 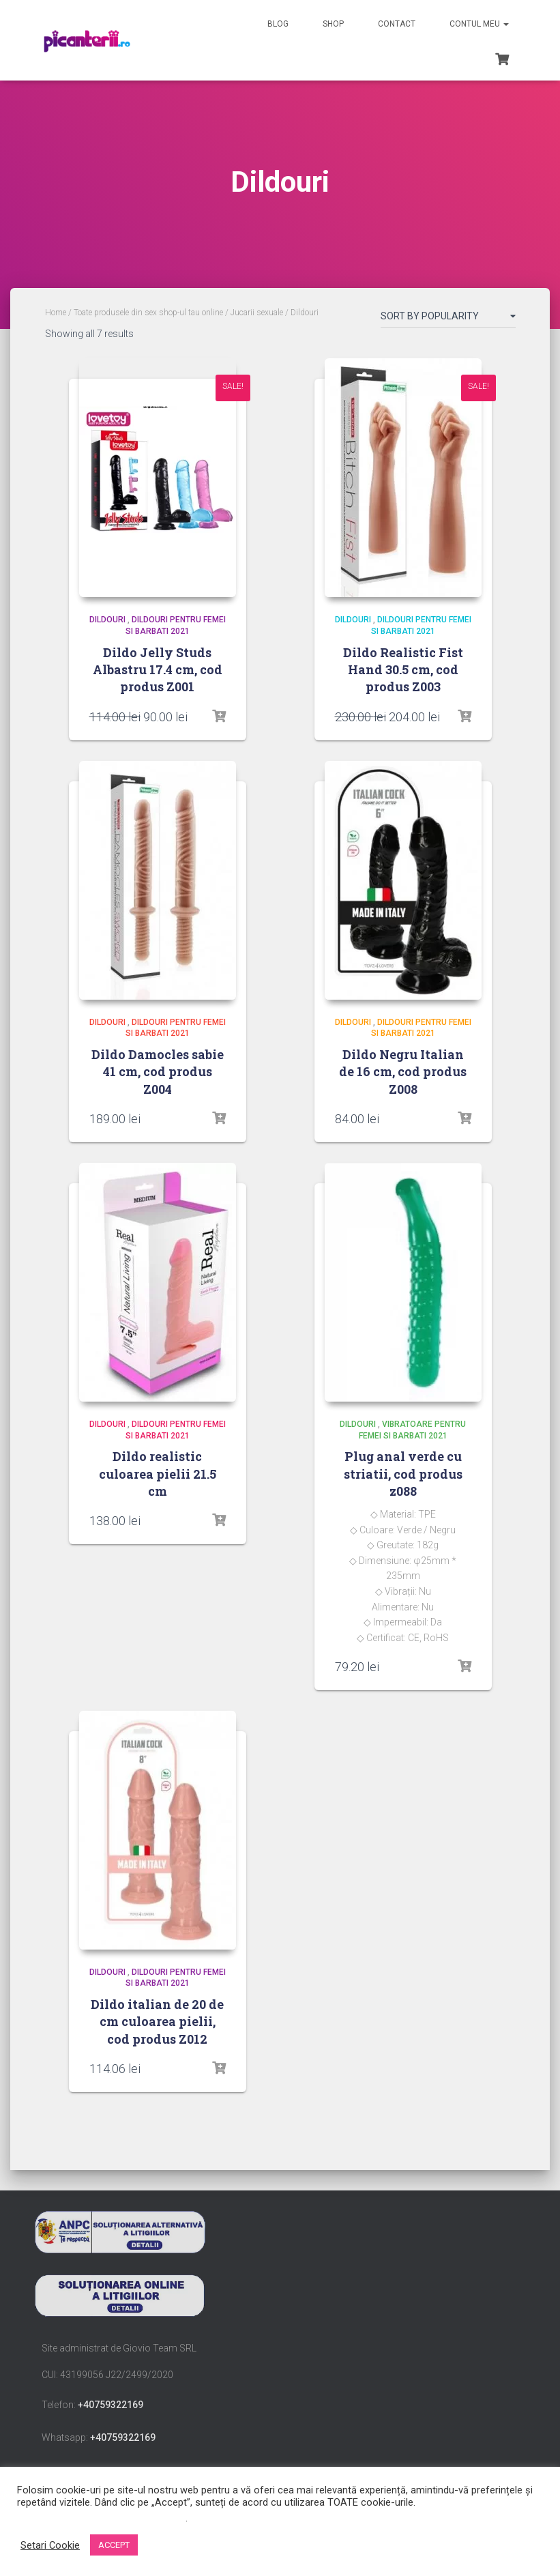 I want to click on Shop, so click(x=333, y=24).